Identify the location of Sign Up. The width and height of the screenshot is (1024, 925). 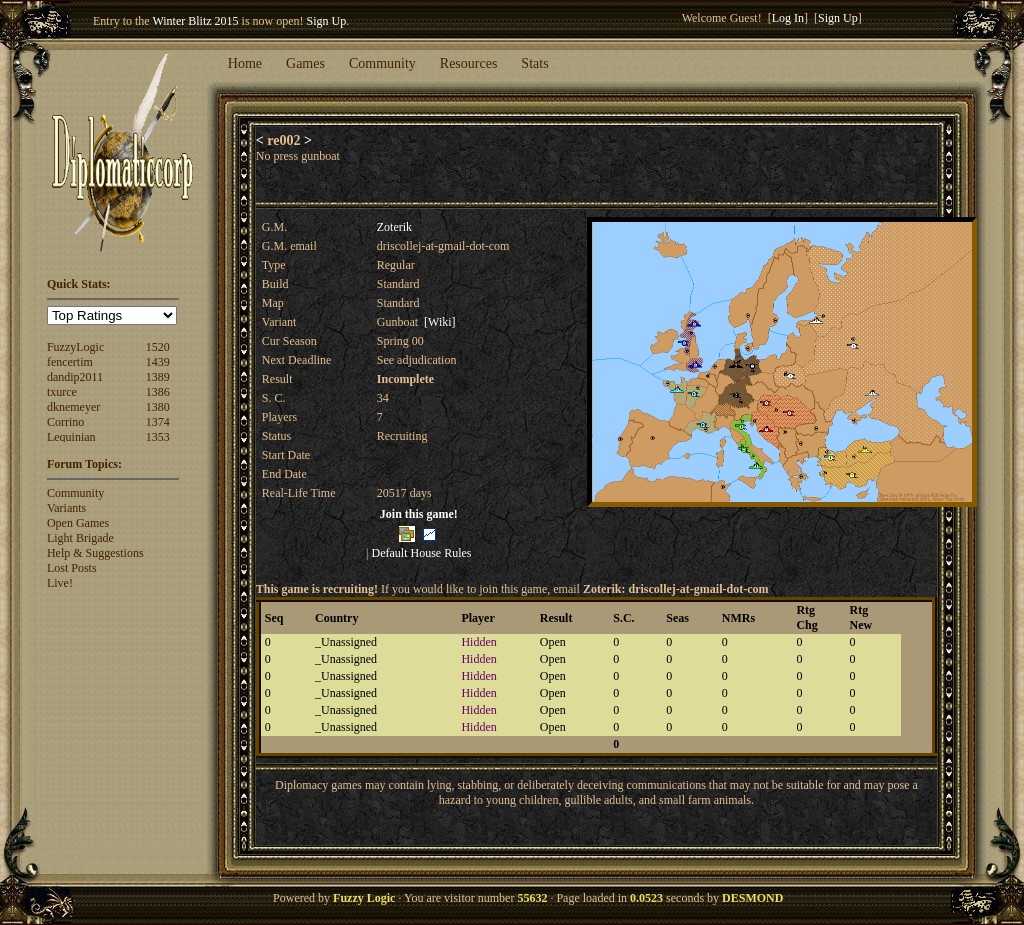
(327, 21).